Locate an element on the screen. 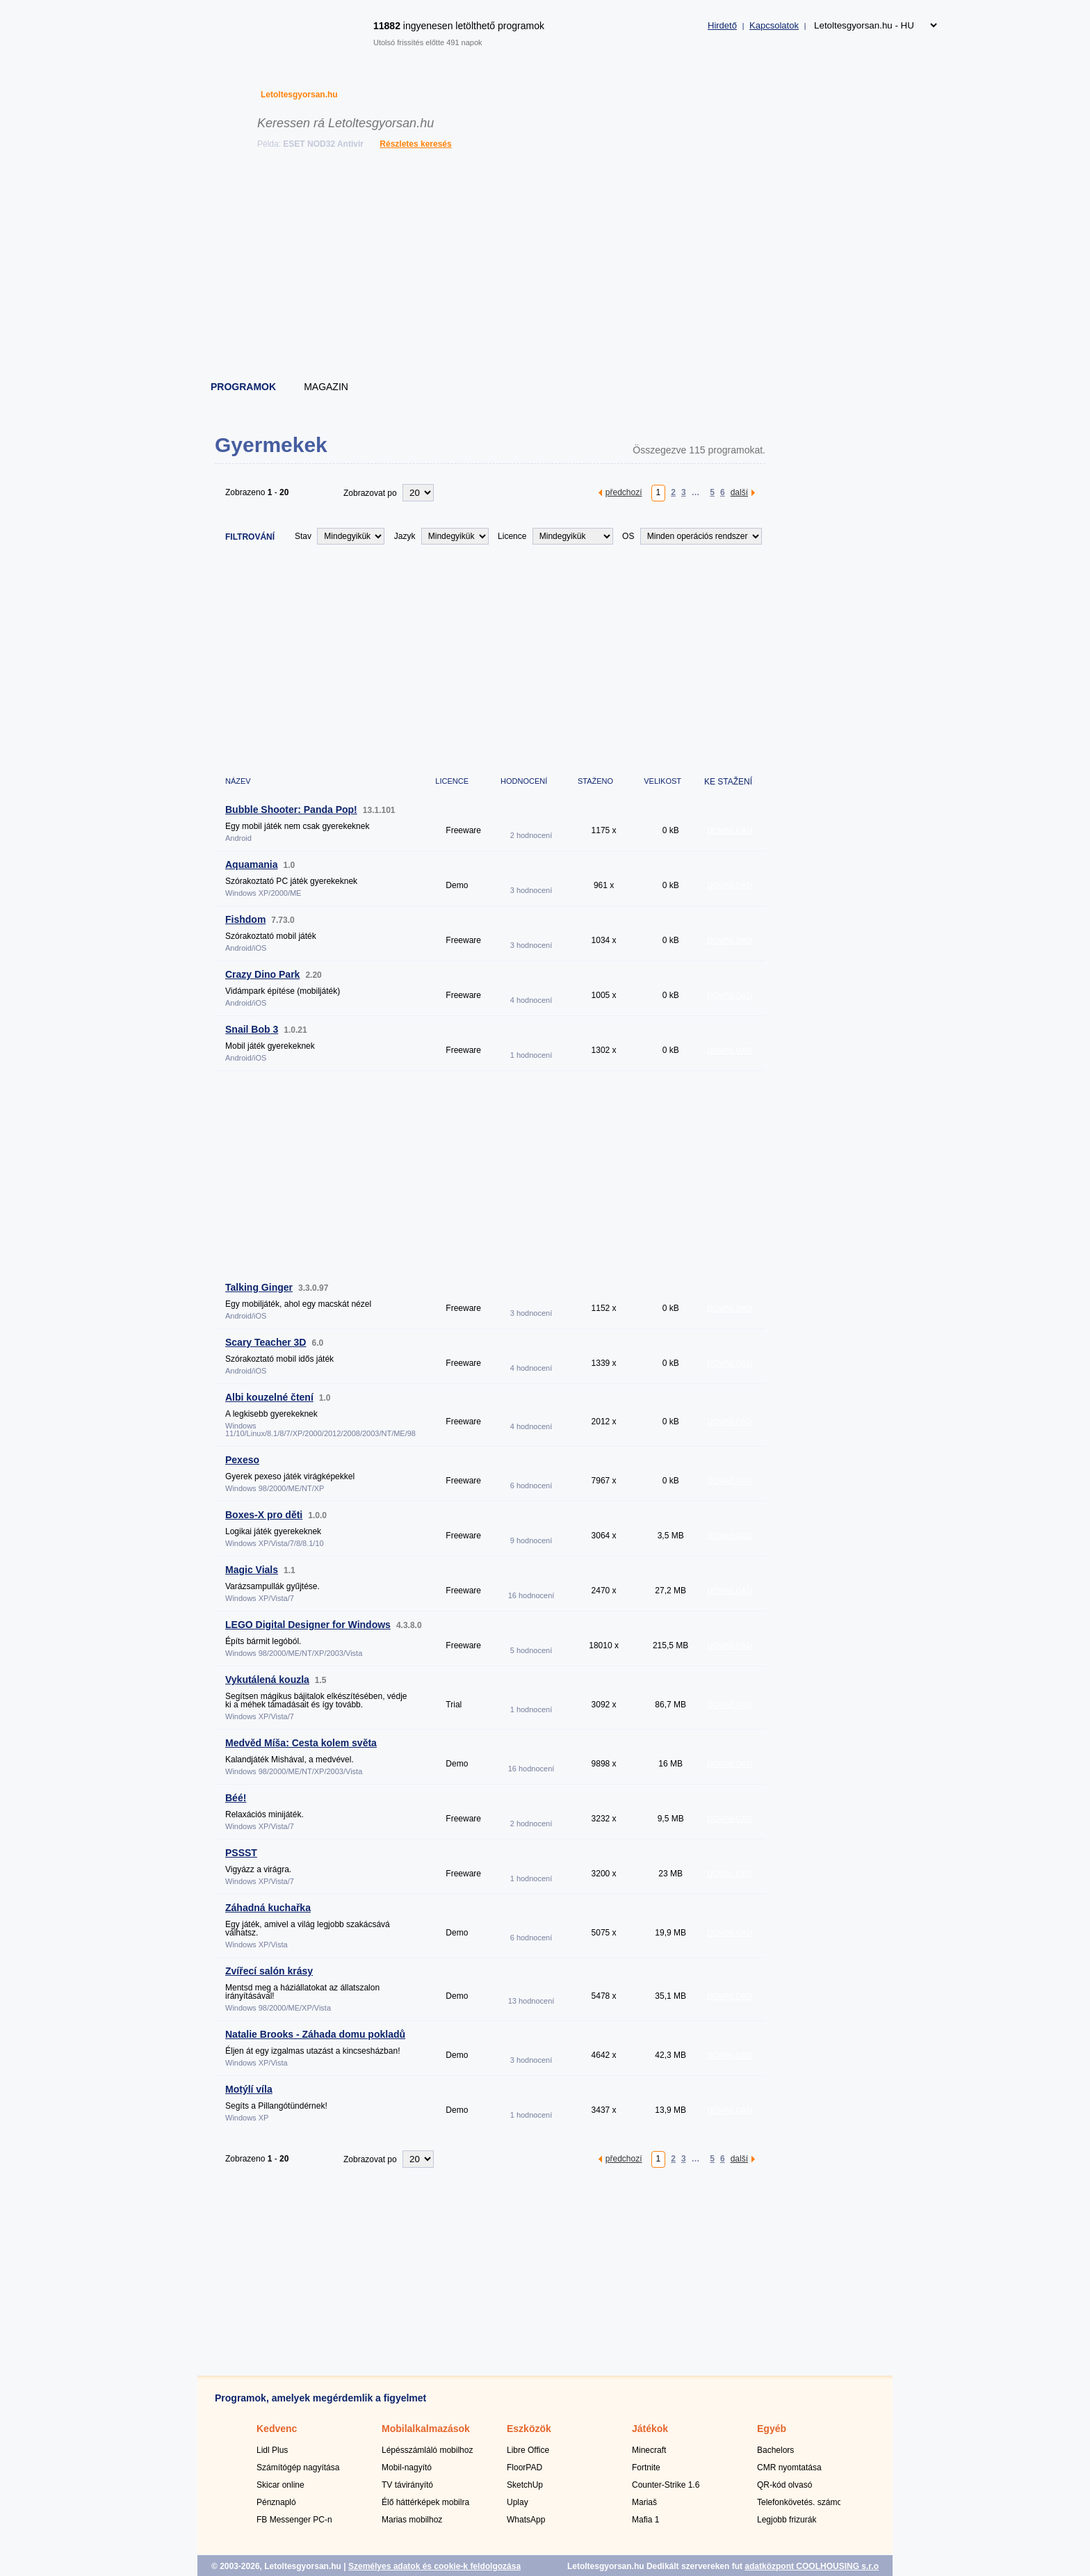 Image resolution: width=1090 pixels, height=2576 pixels. SketchUp is located at coordinates (525, 2485).